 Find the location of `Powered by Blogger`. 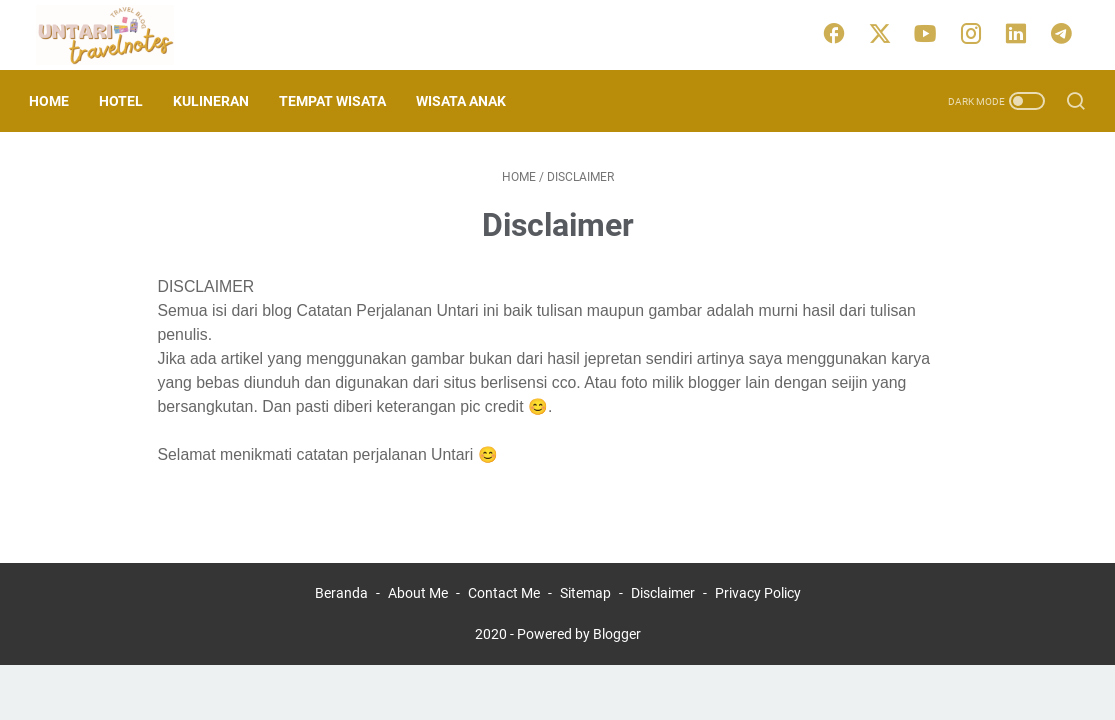

Powered by Blogger is located at coordinates (579, 634).